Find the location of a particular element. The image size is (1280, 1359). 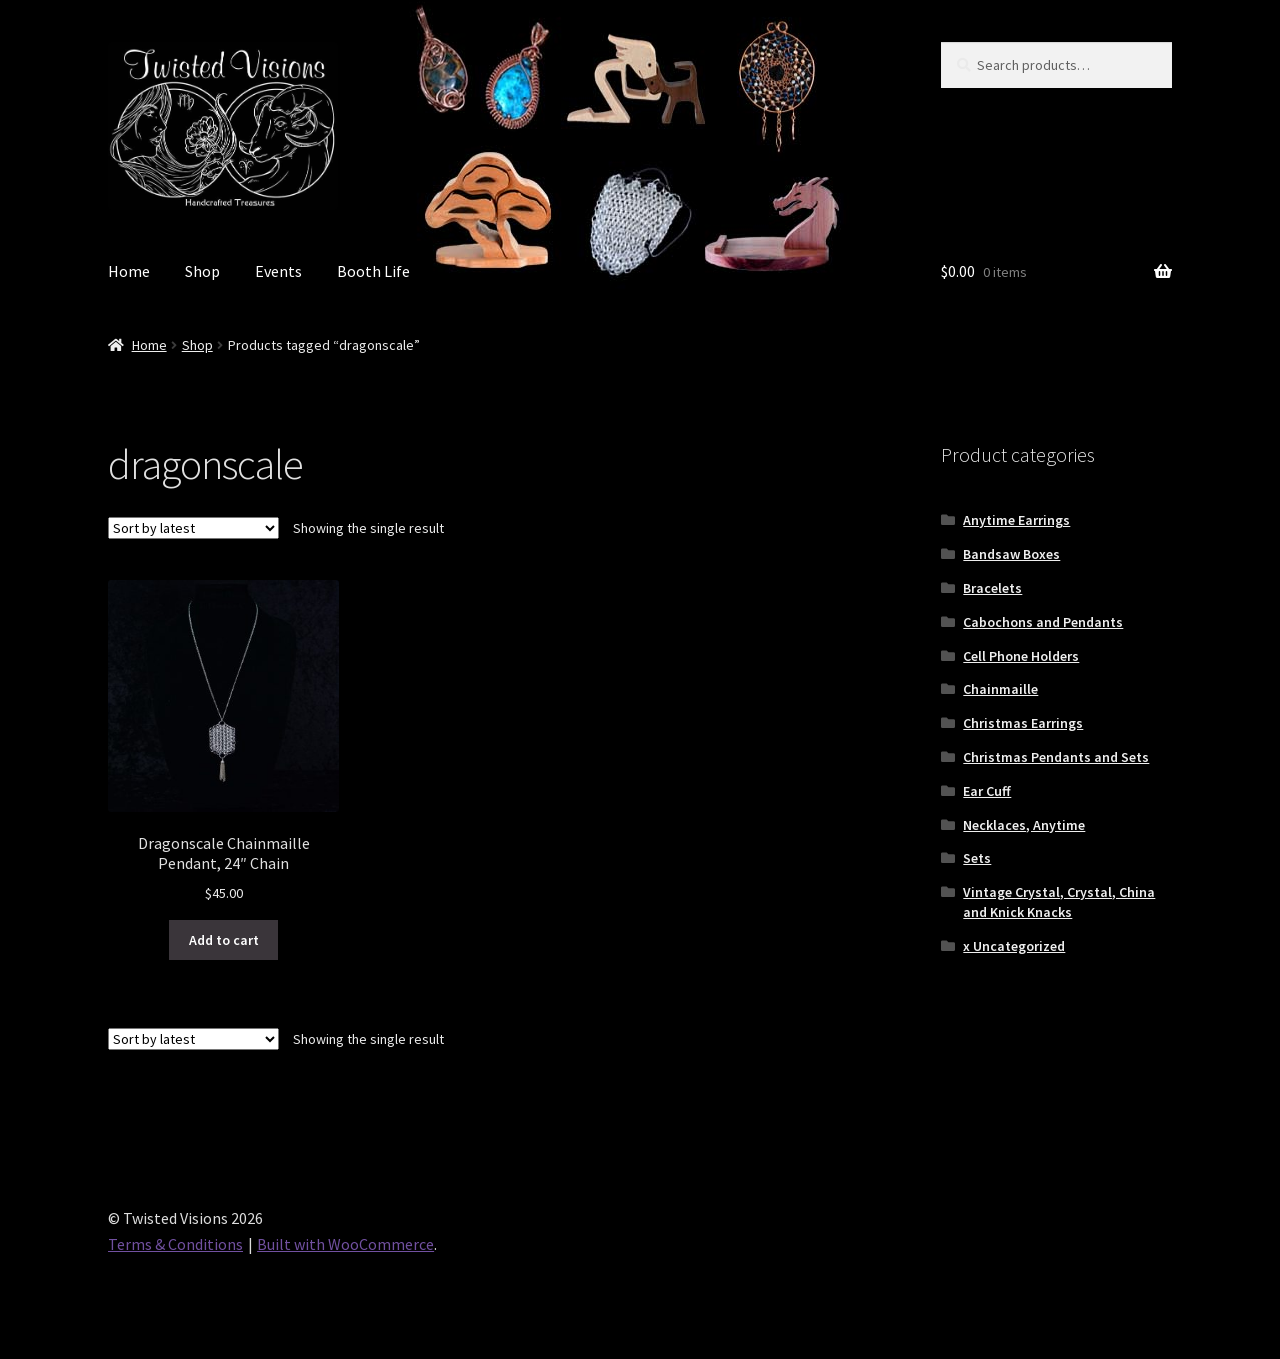

Sets is located at coordinates (977, 858).